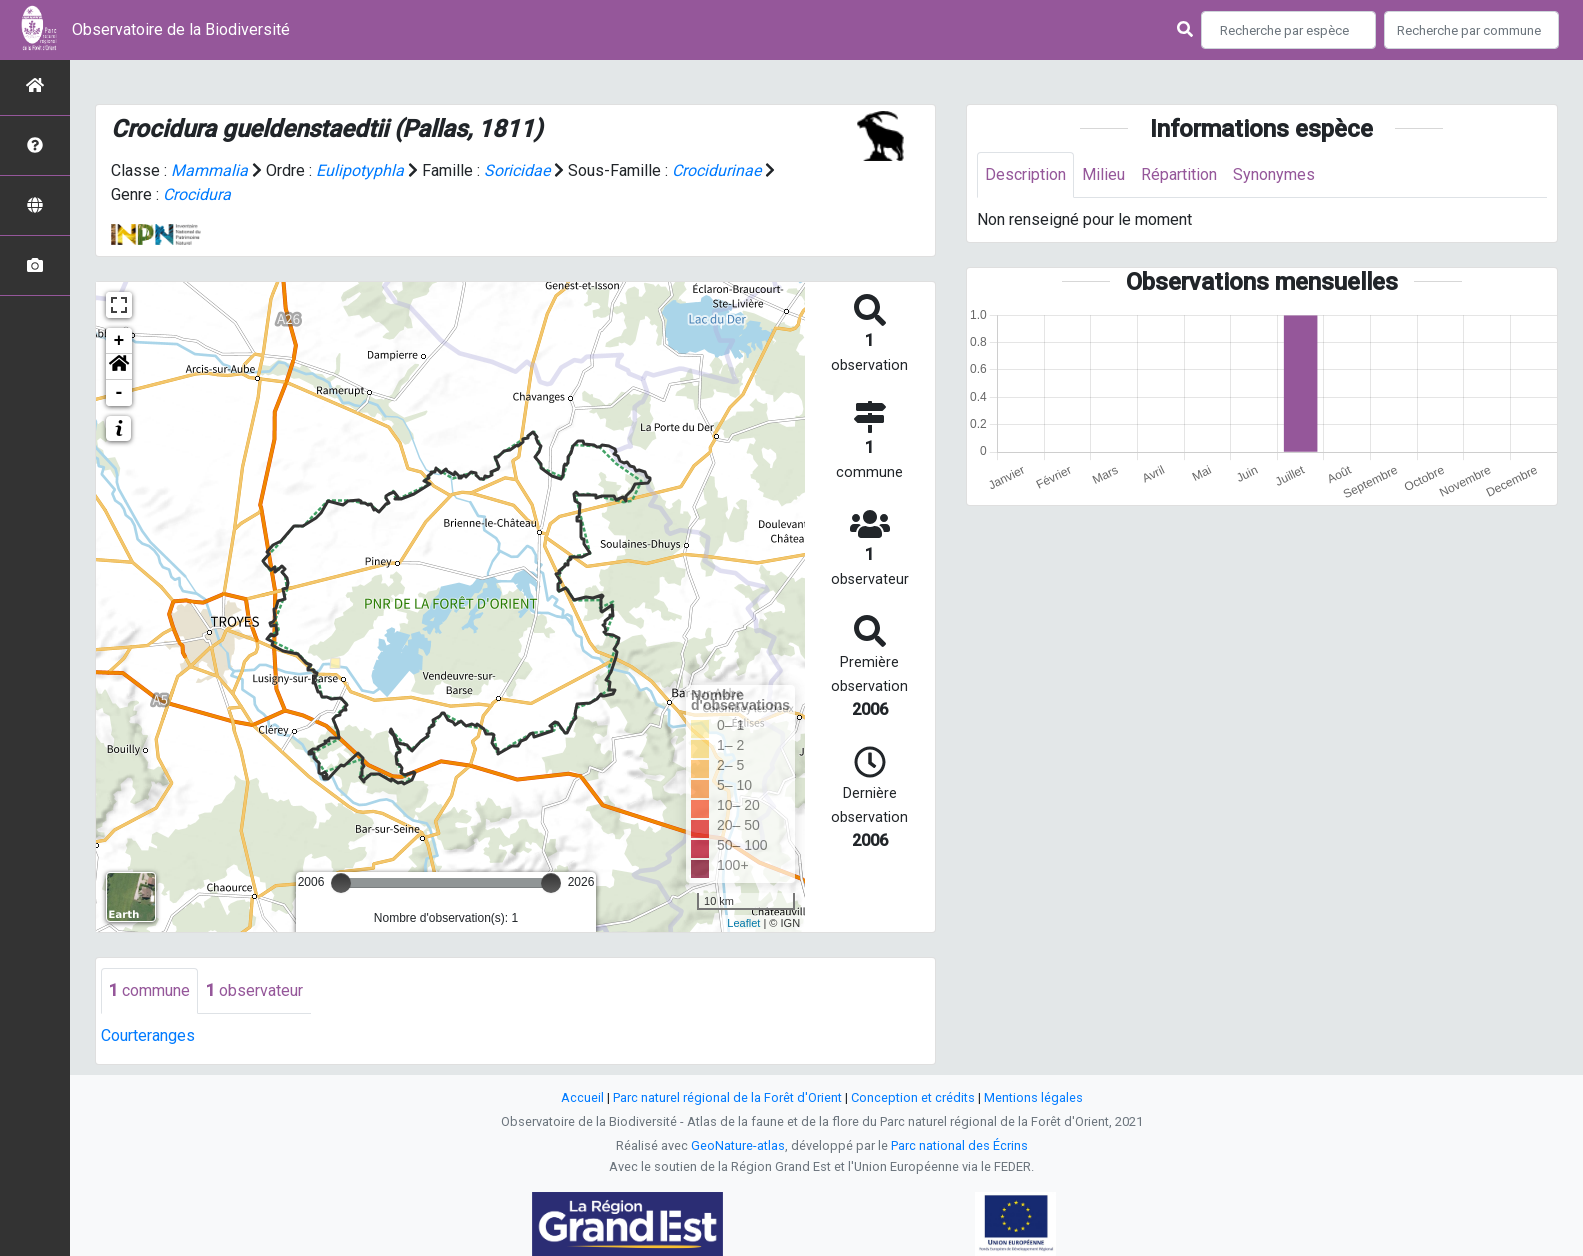  I want to click on Parc national des Écrins, so click(959, 1145).